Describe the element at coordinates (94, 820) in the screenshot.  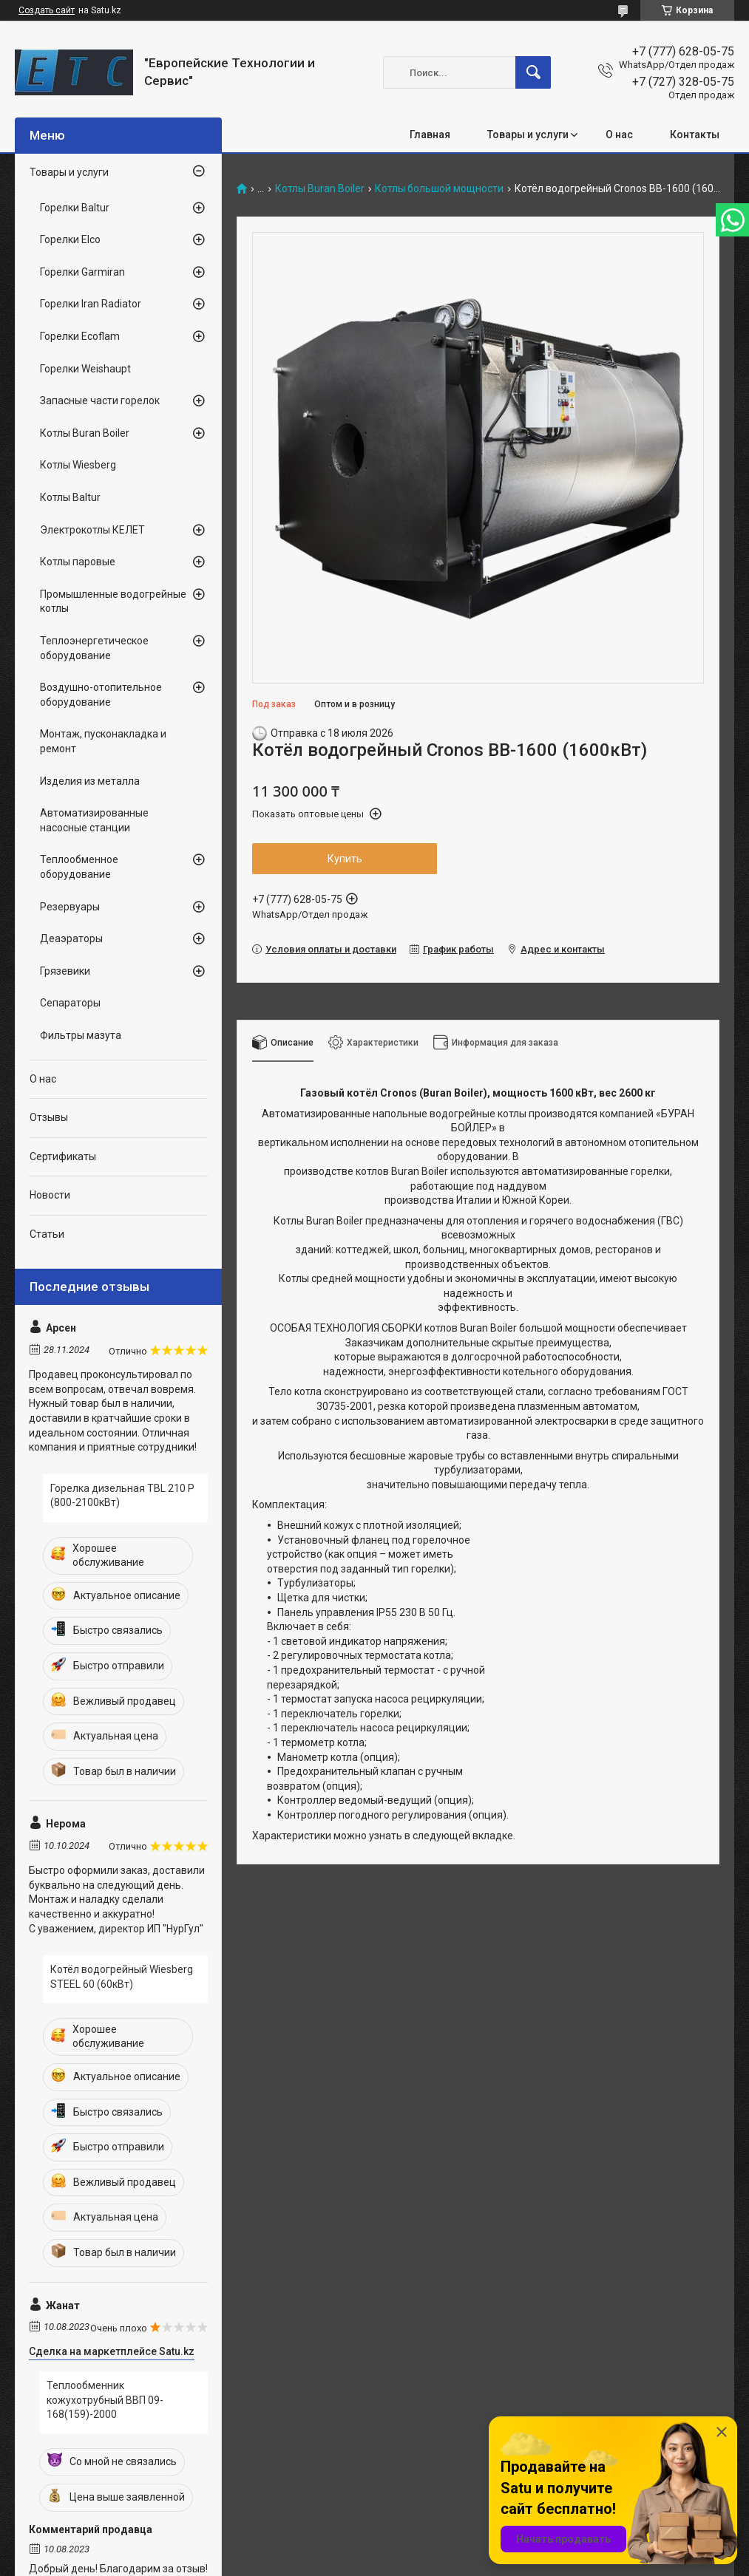
I see `Автоматизированные насосные станции` at that location.